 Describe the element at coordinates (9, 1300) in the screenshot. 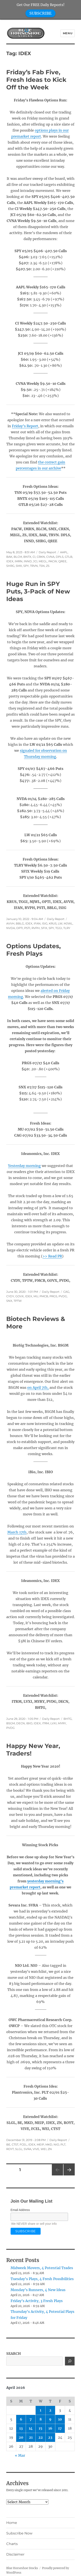

I see `SNX` at that location.